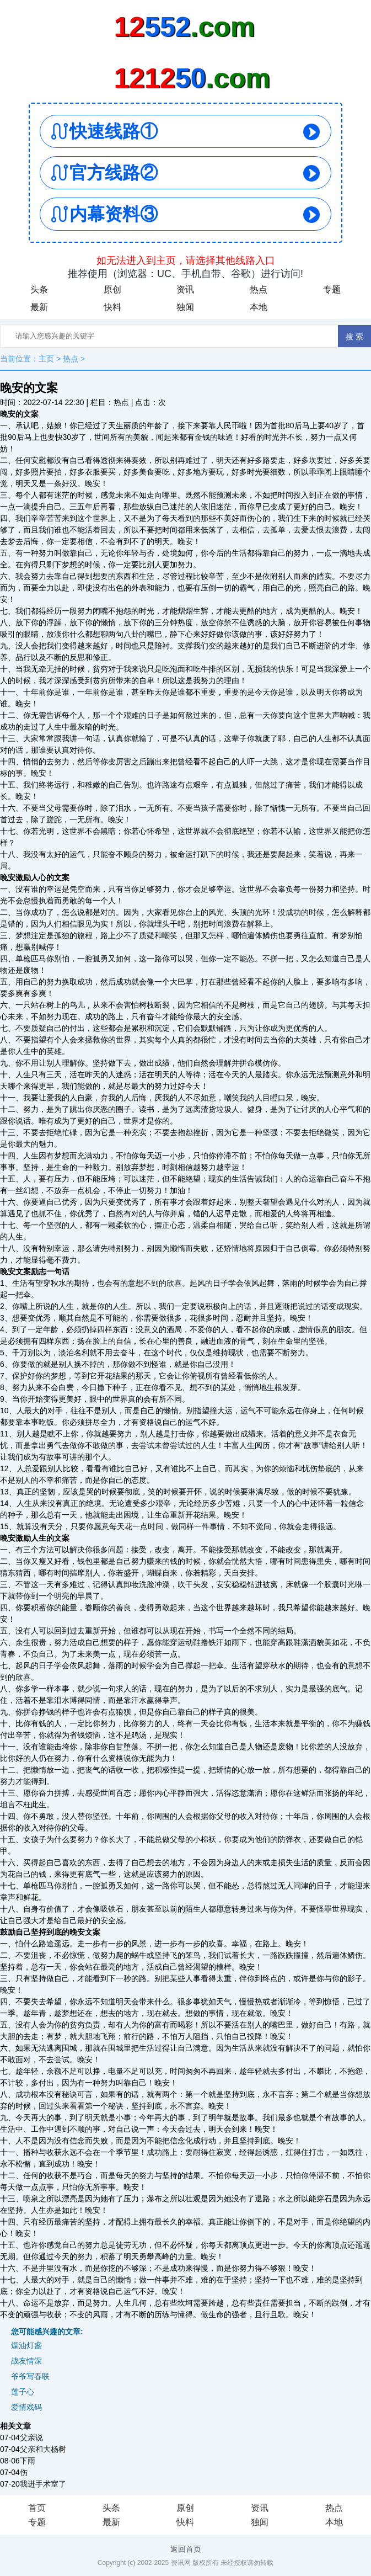 The width and height of the screenshot is (371, 2576). Describe the element at coordinates (39, 289) in the screenshot. I see `头条` at that location.